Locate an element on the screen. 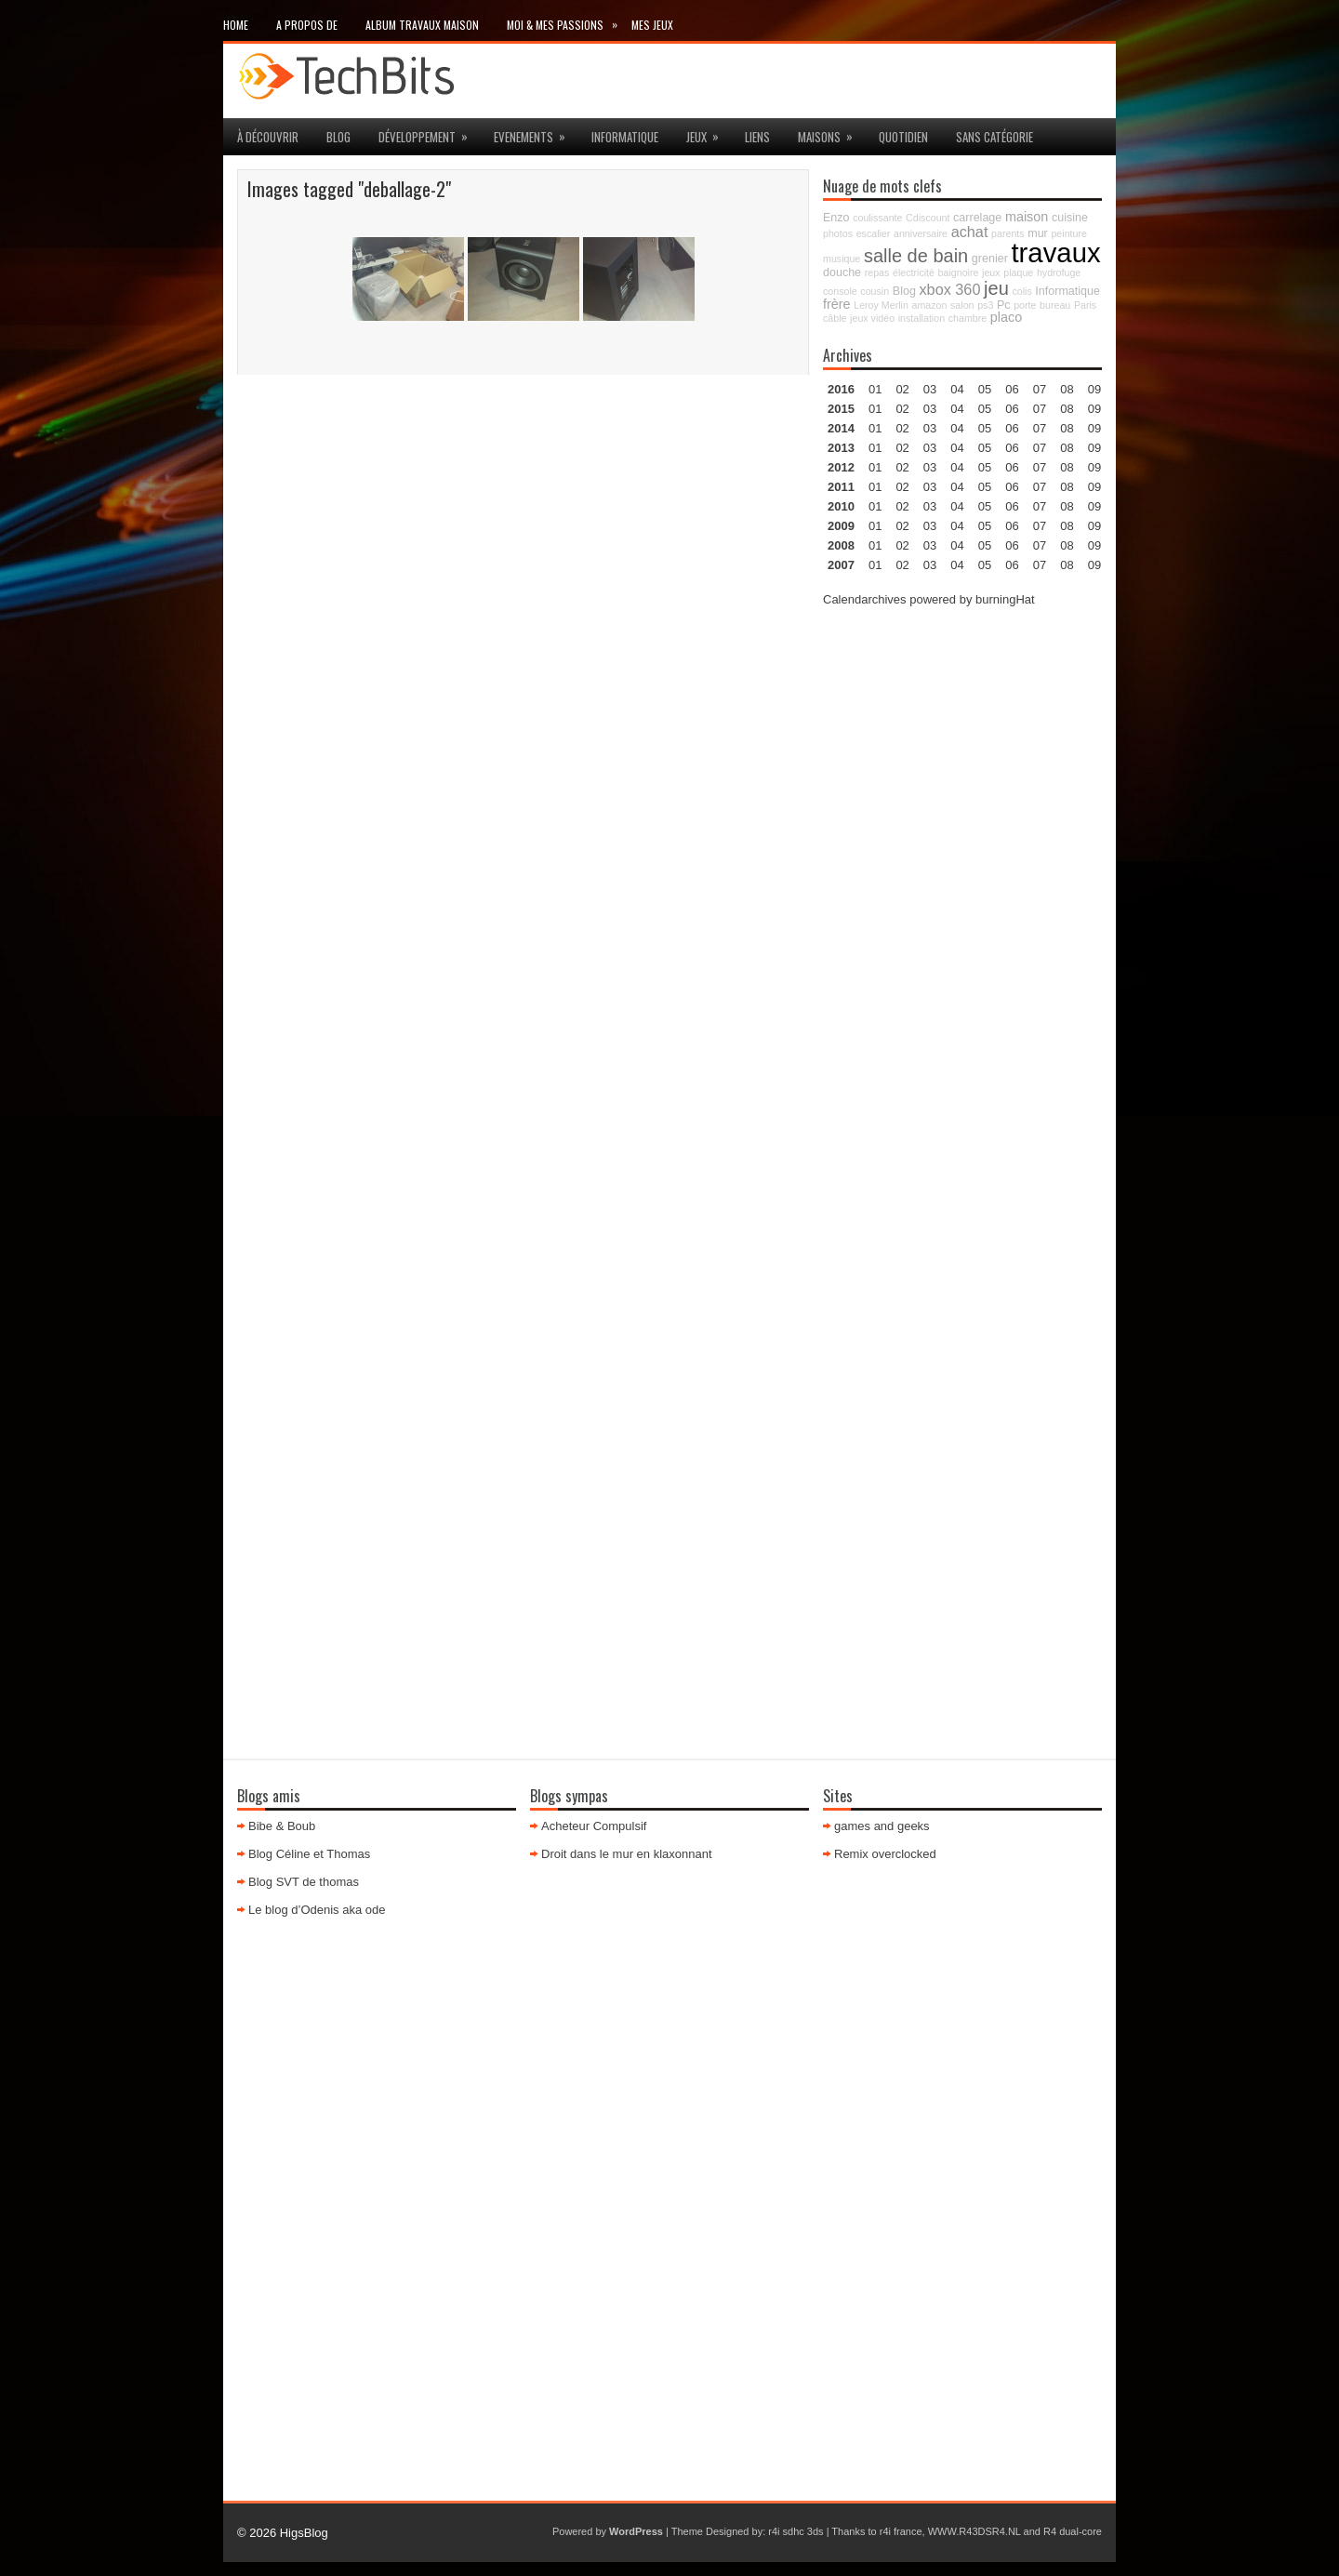 This screenshot has width=1339, height=2576. porte is located at coordinates (1025, 305).